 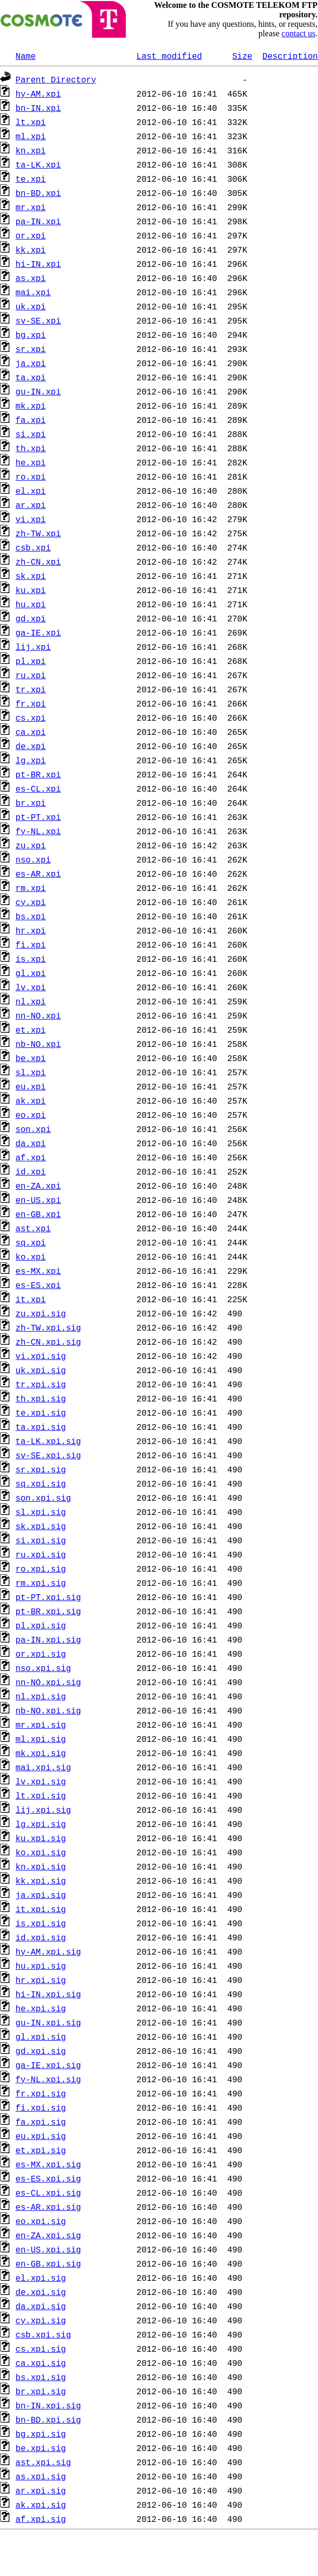 What do you see at coordinates (41, 2036) in the screenshot?
I see `gl.xpi.sig` at bounding box center [41, 2036].